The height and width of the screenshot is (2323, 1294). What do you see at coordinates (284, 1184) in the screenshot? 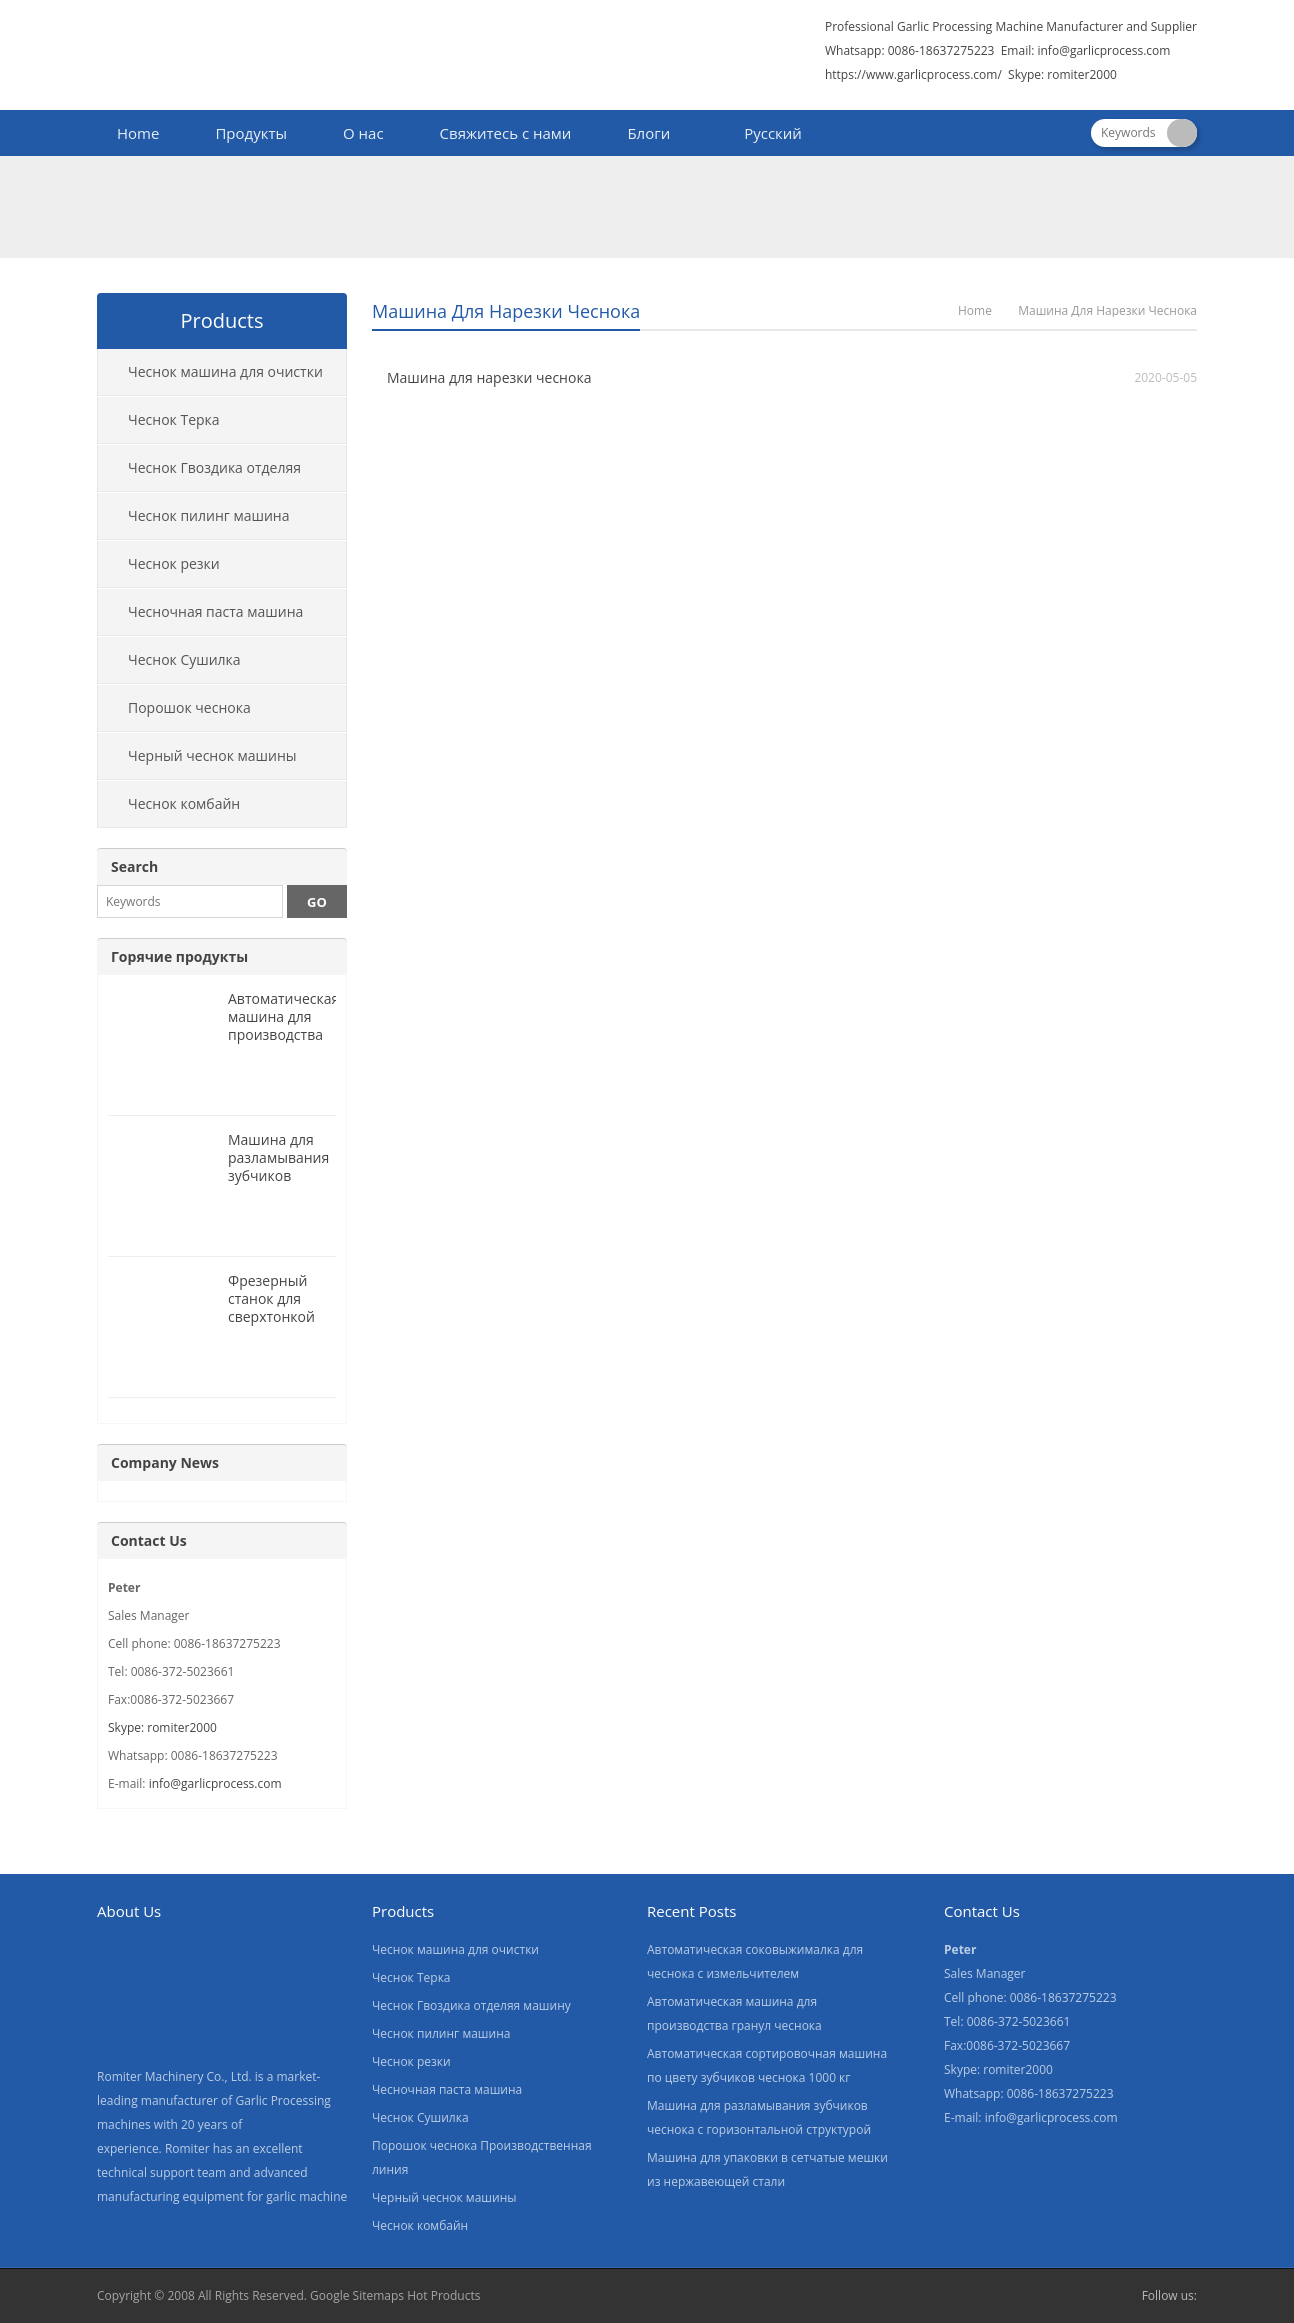
I see `Машина для разламывания зубчиков чеснока с горизонтальной структурой` at bounding box center [284, 1184].